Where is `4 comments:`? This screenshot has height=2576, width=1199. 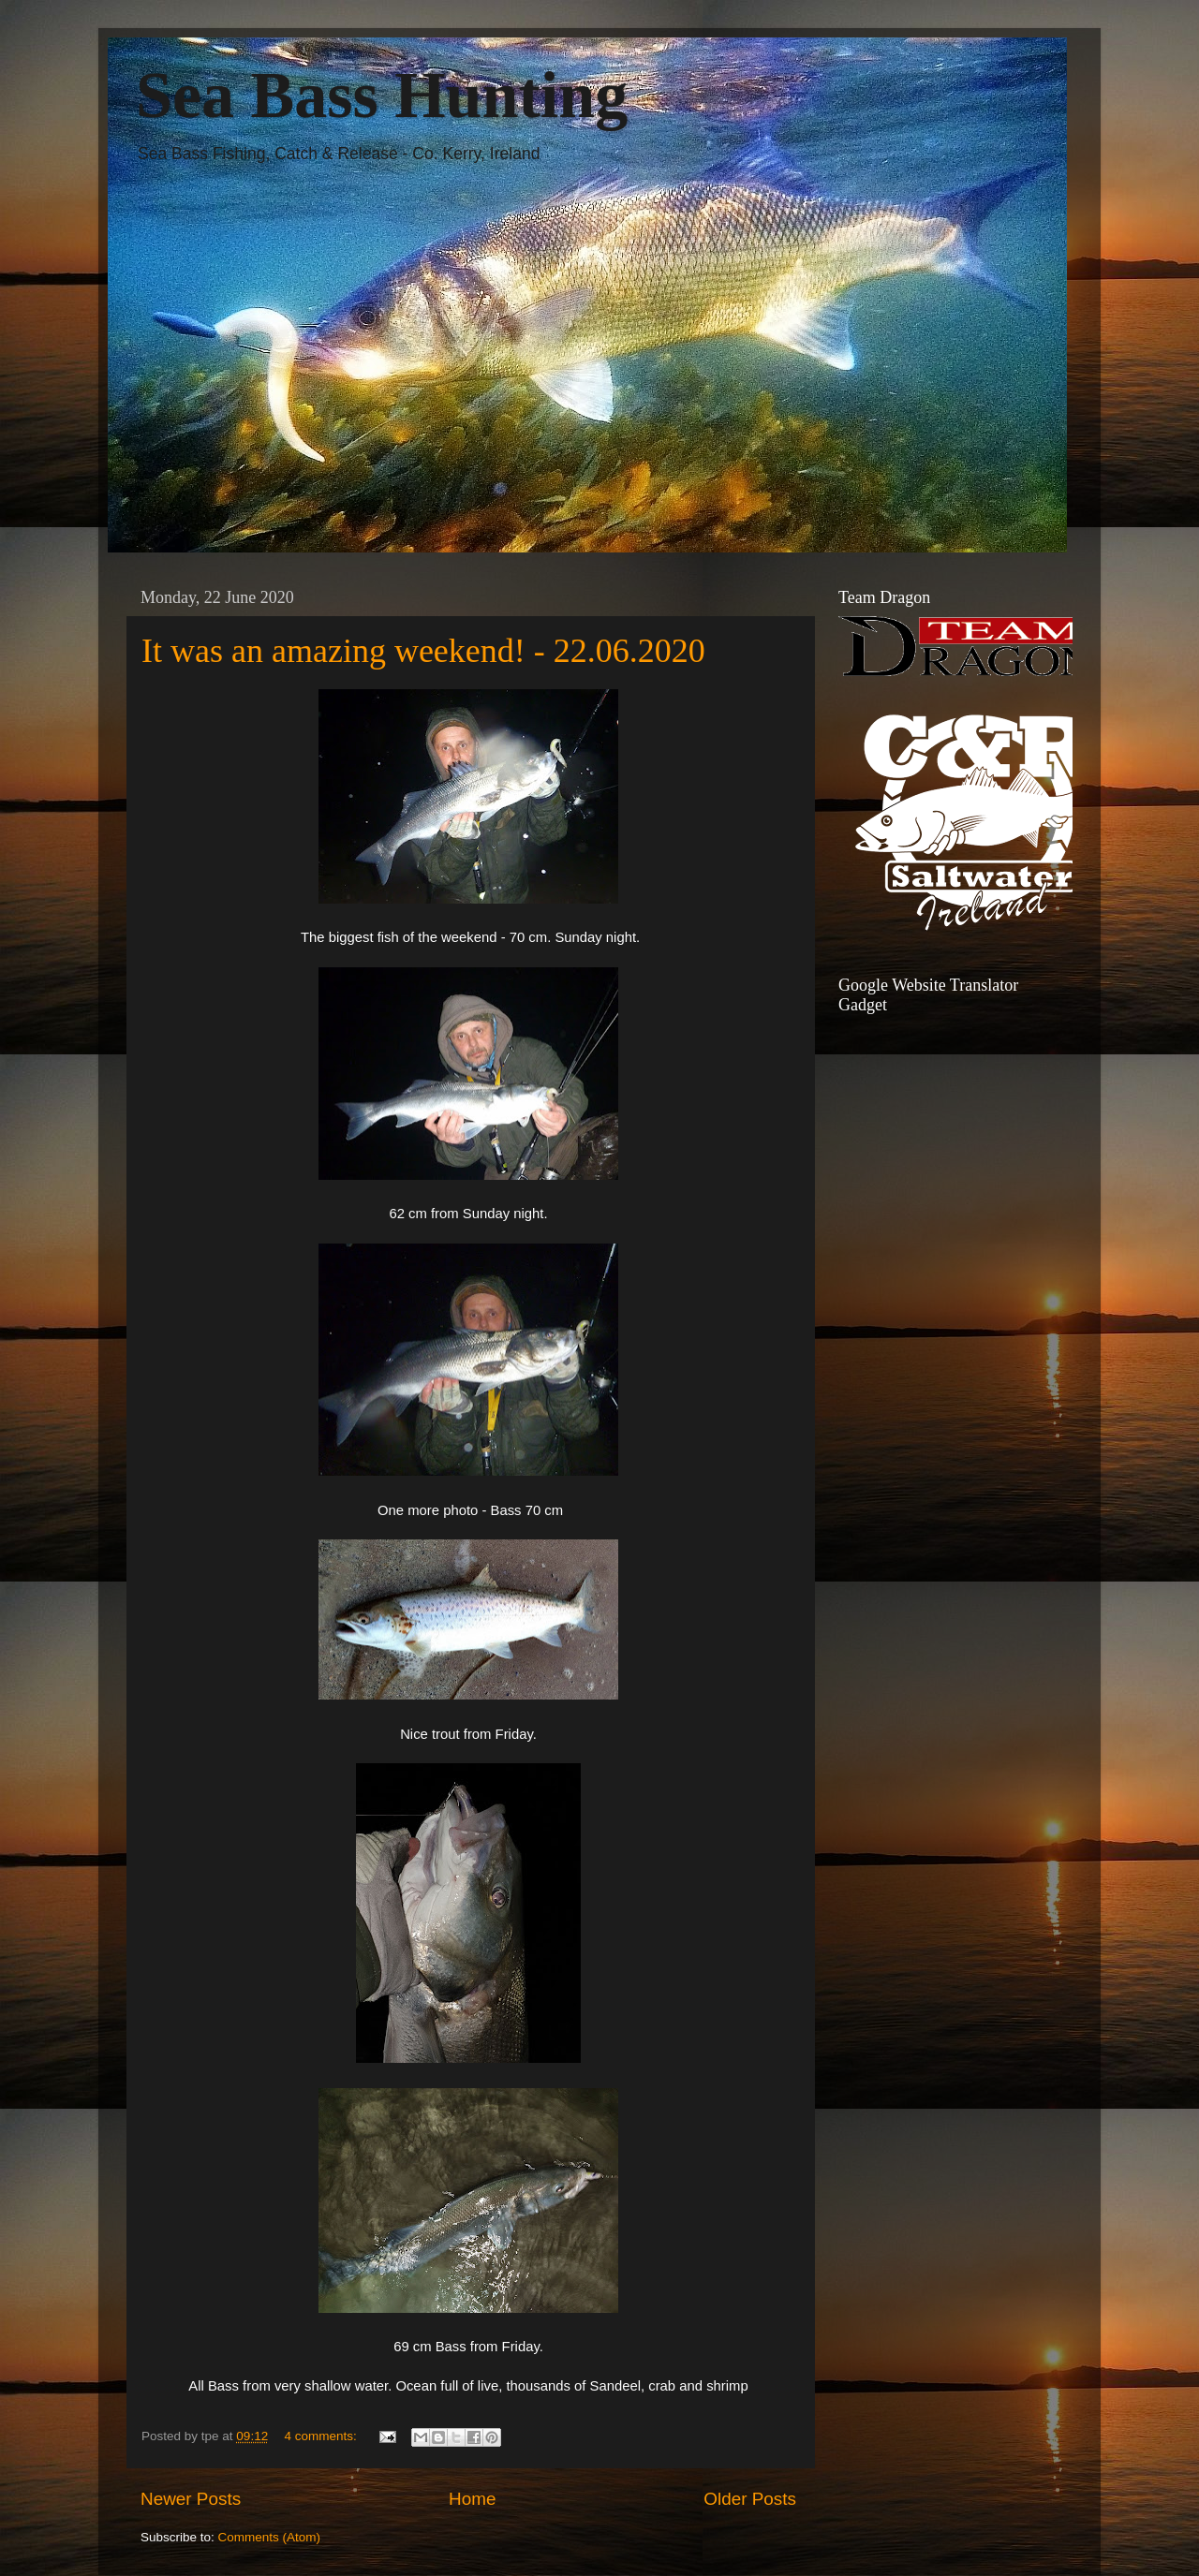
4 comments: is located at coordinates (322, 2436).